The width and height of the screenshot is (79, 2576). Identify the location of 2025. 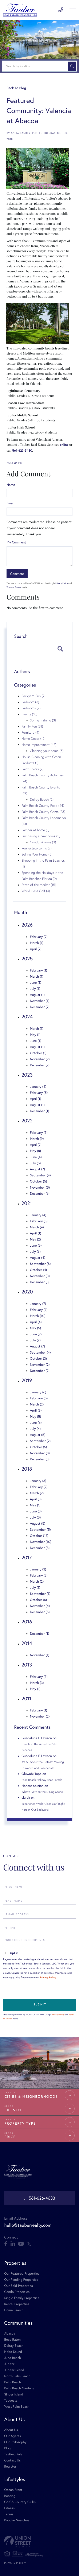
(27, 958).